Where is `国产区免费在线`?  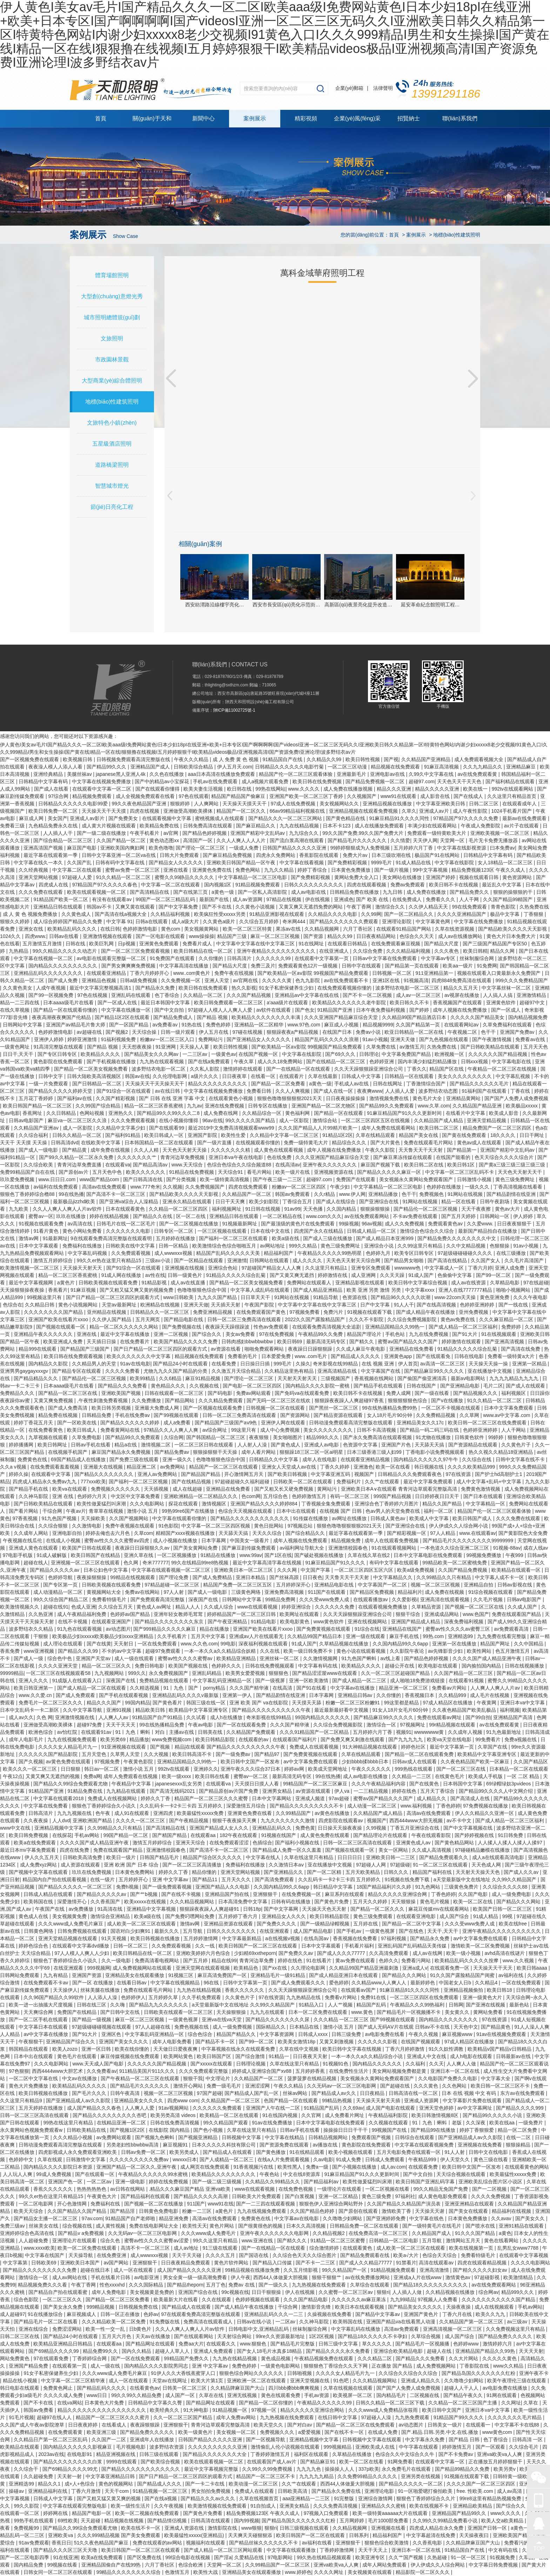 国产区免费在线 is located at coordinates (145, 2557).